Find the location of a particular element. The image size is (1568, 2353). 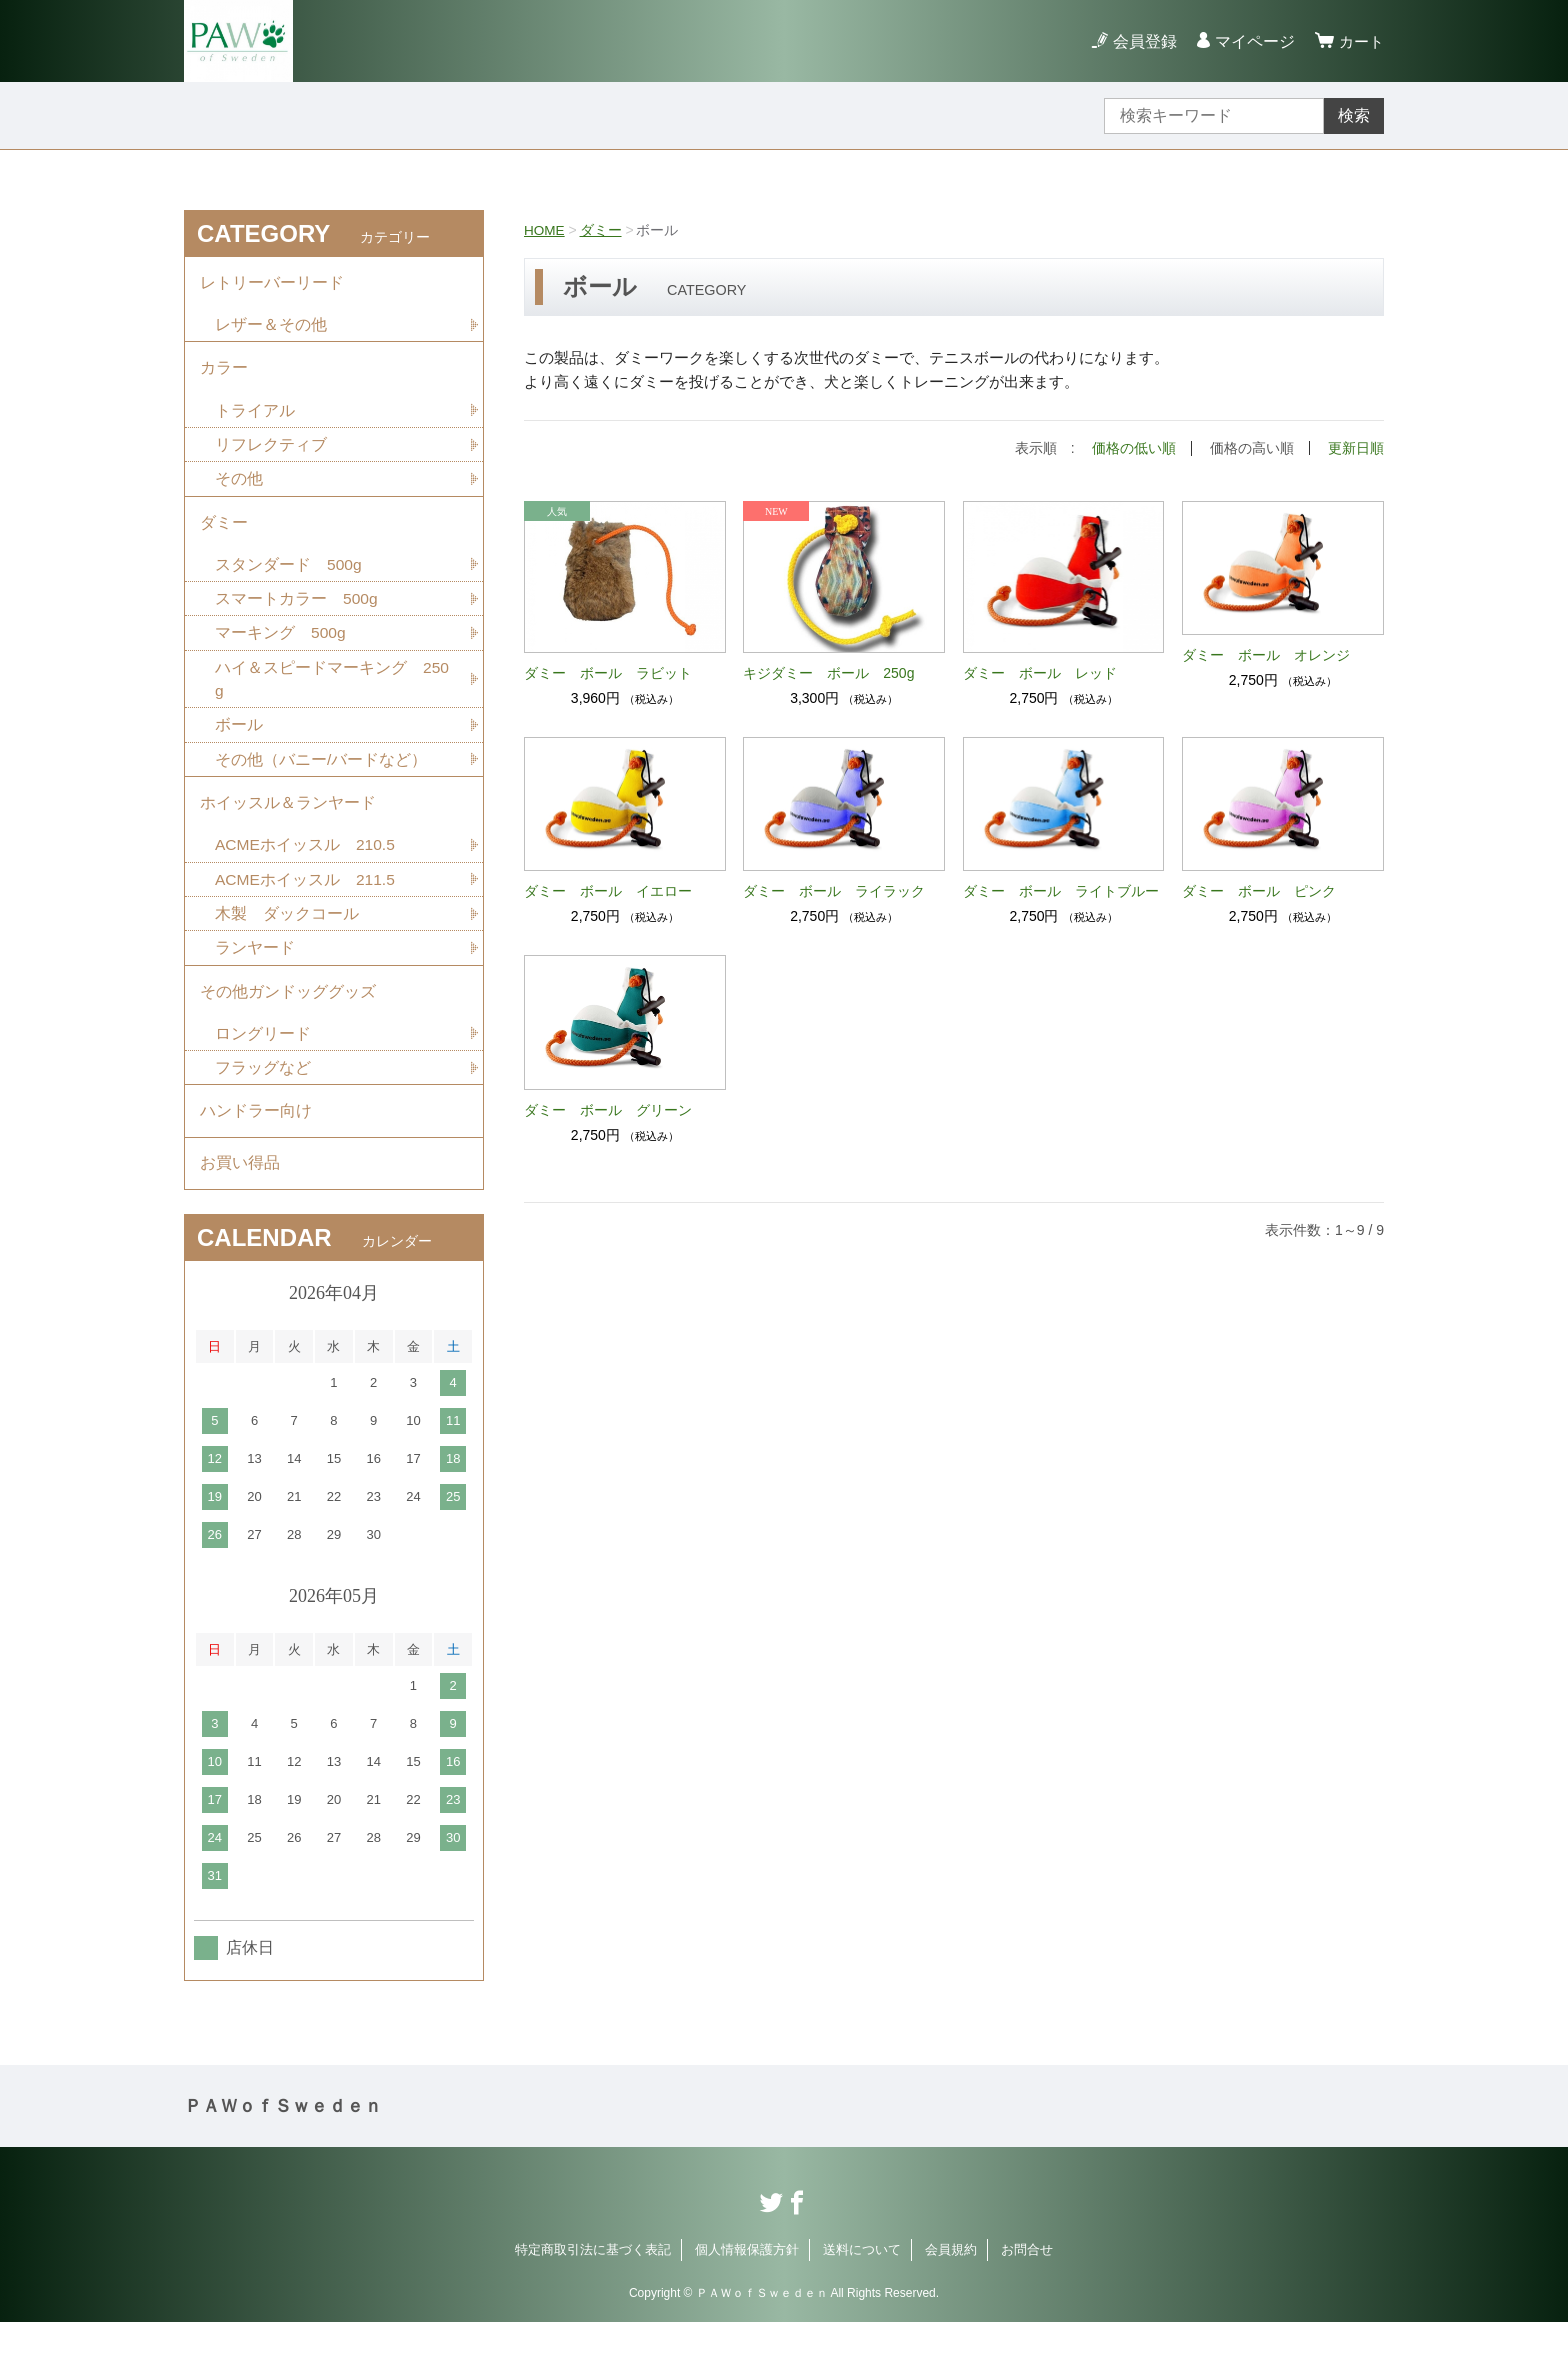

その他（バニー/バードなど） is located at coordinates (321, 774).